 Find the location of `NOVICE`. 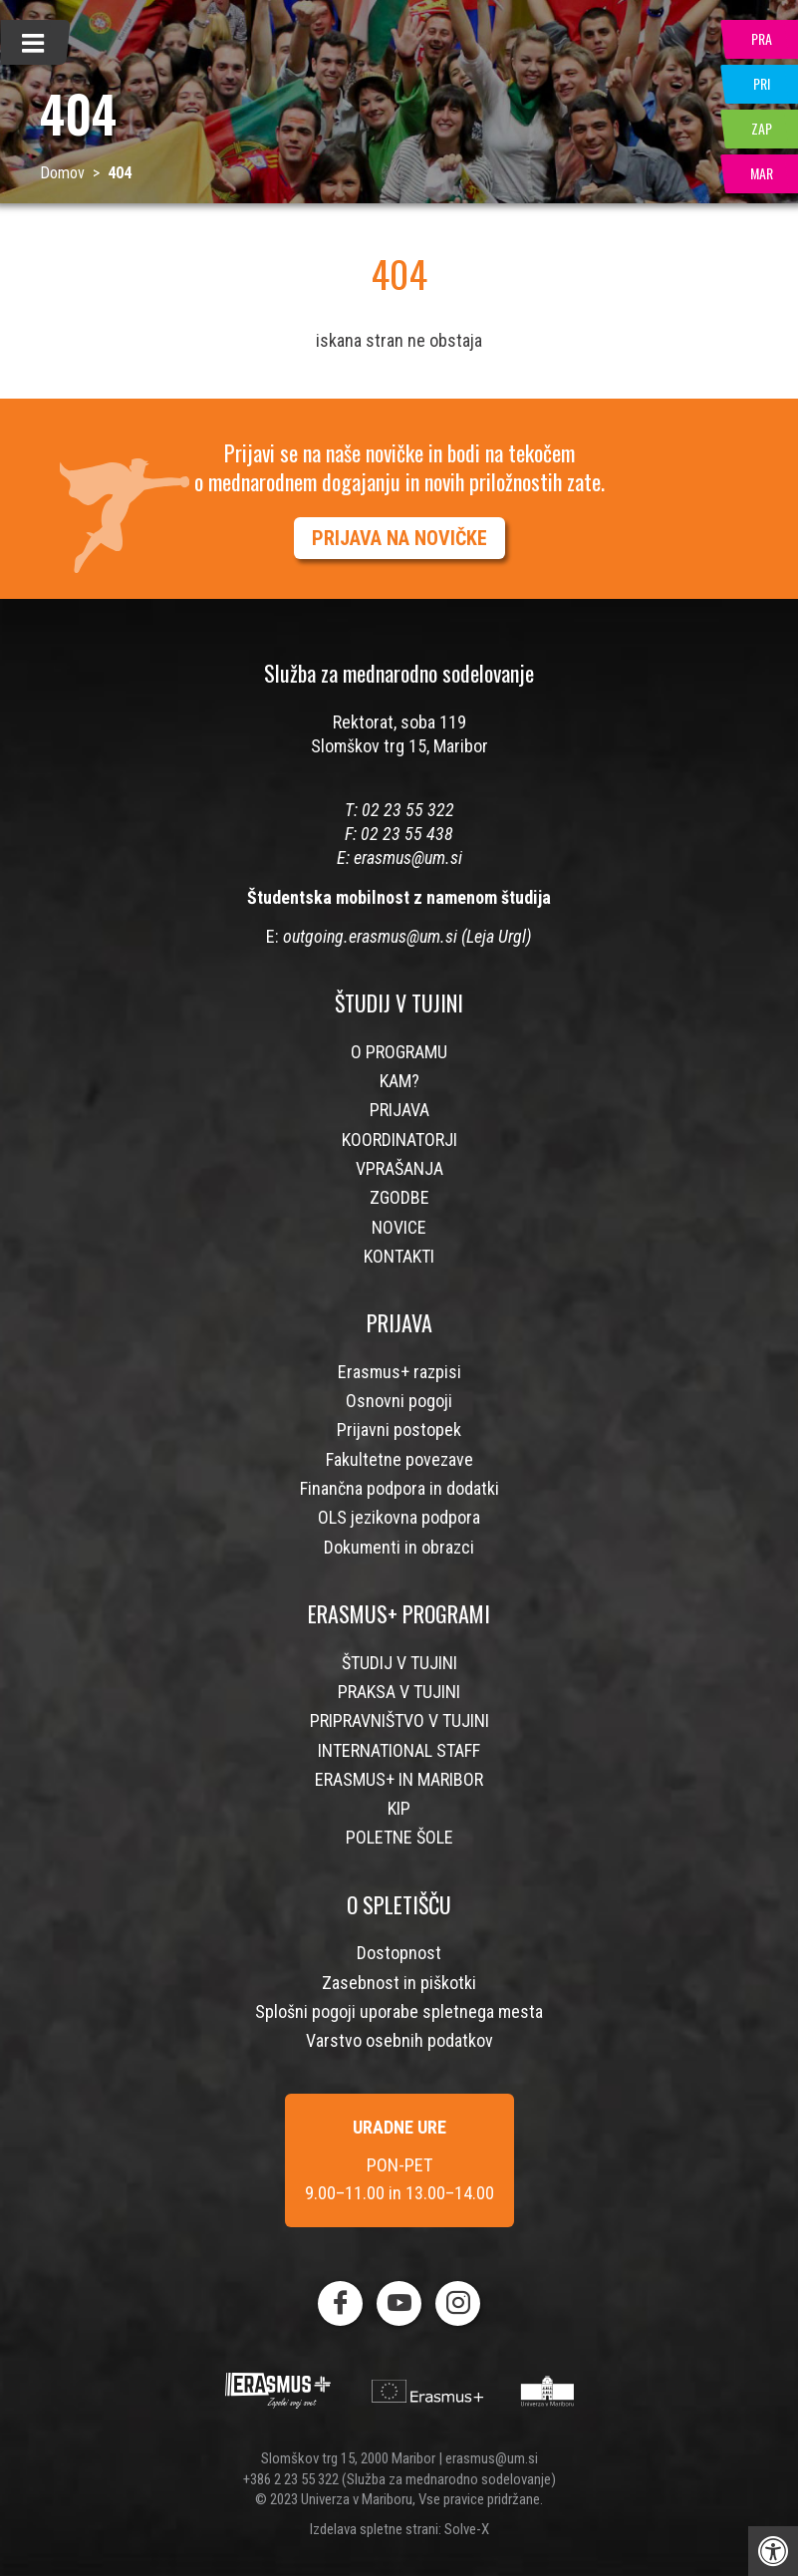

NOVICE is located at coordinates (399, 1227).